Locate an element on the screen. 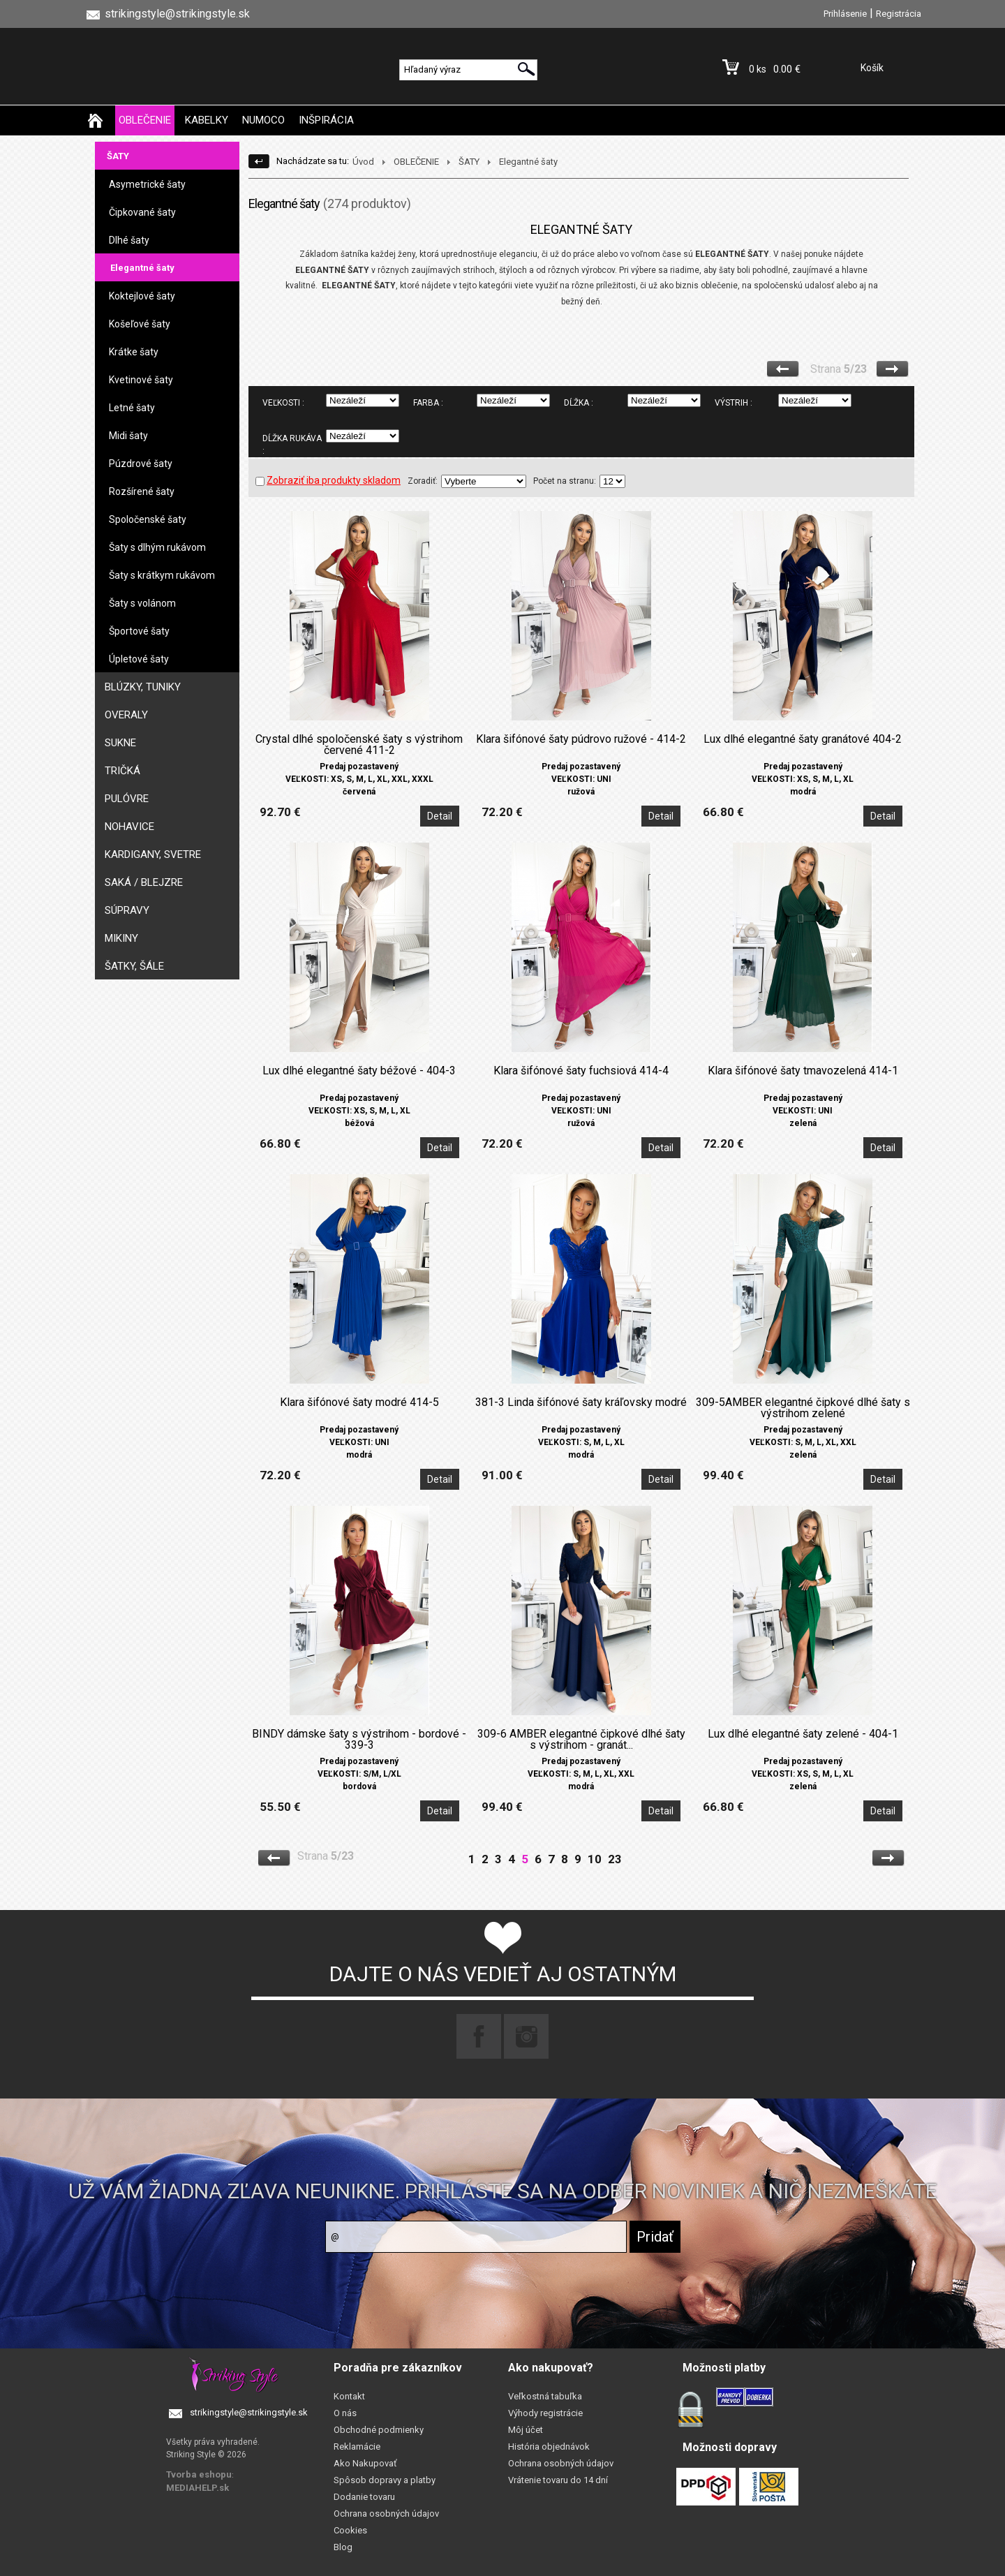  KARDIGANY, SVETRE is located at coordinates (153, 854).